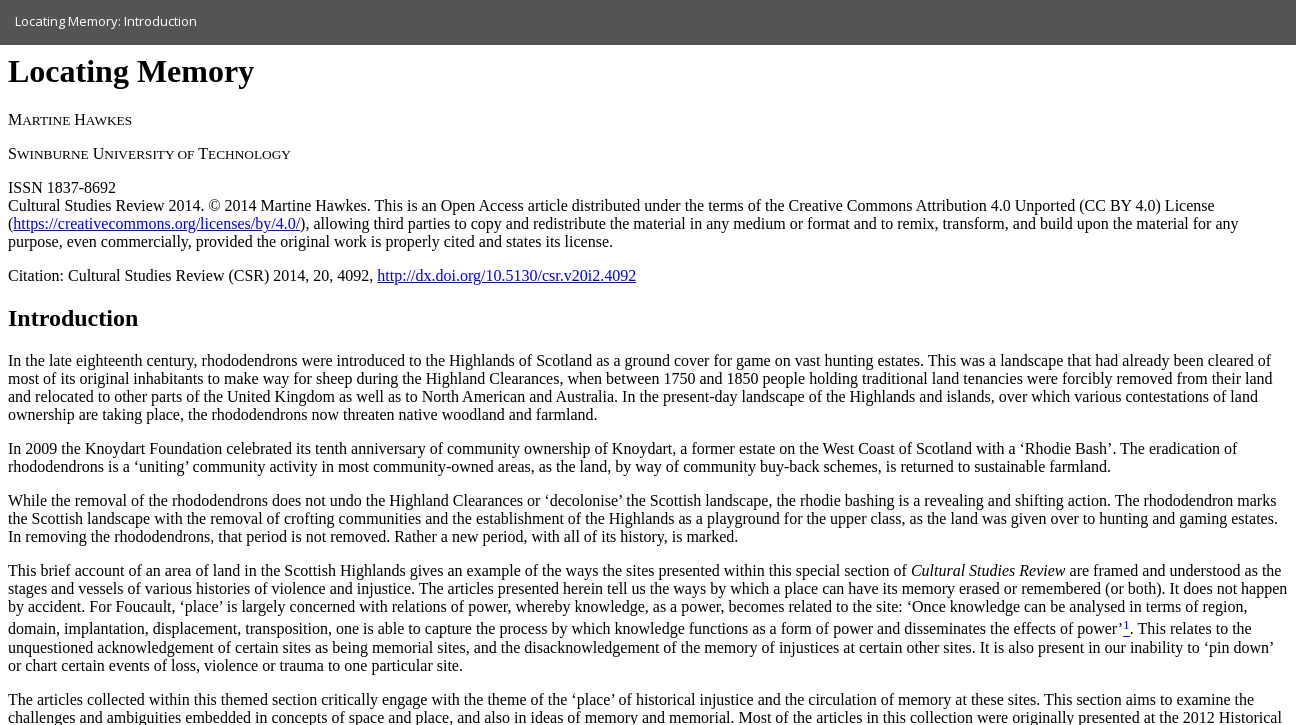  Describe the element at coordinates (106, 21) in the screenshot. I see `Locating Memory: Introduction` at that location.